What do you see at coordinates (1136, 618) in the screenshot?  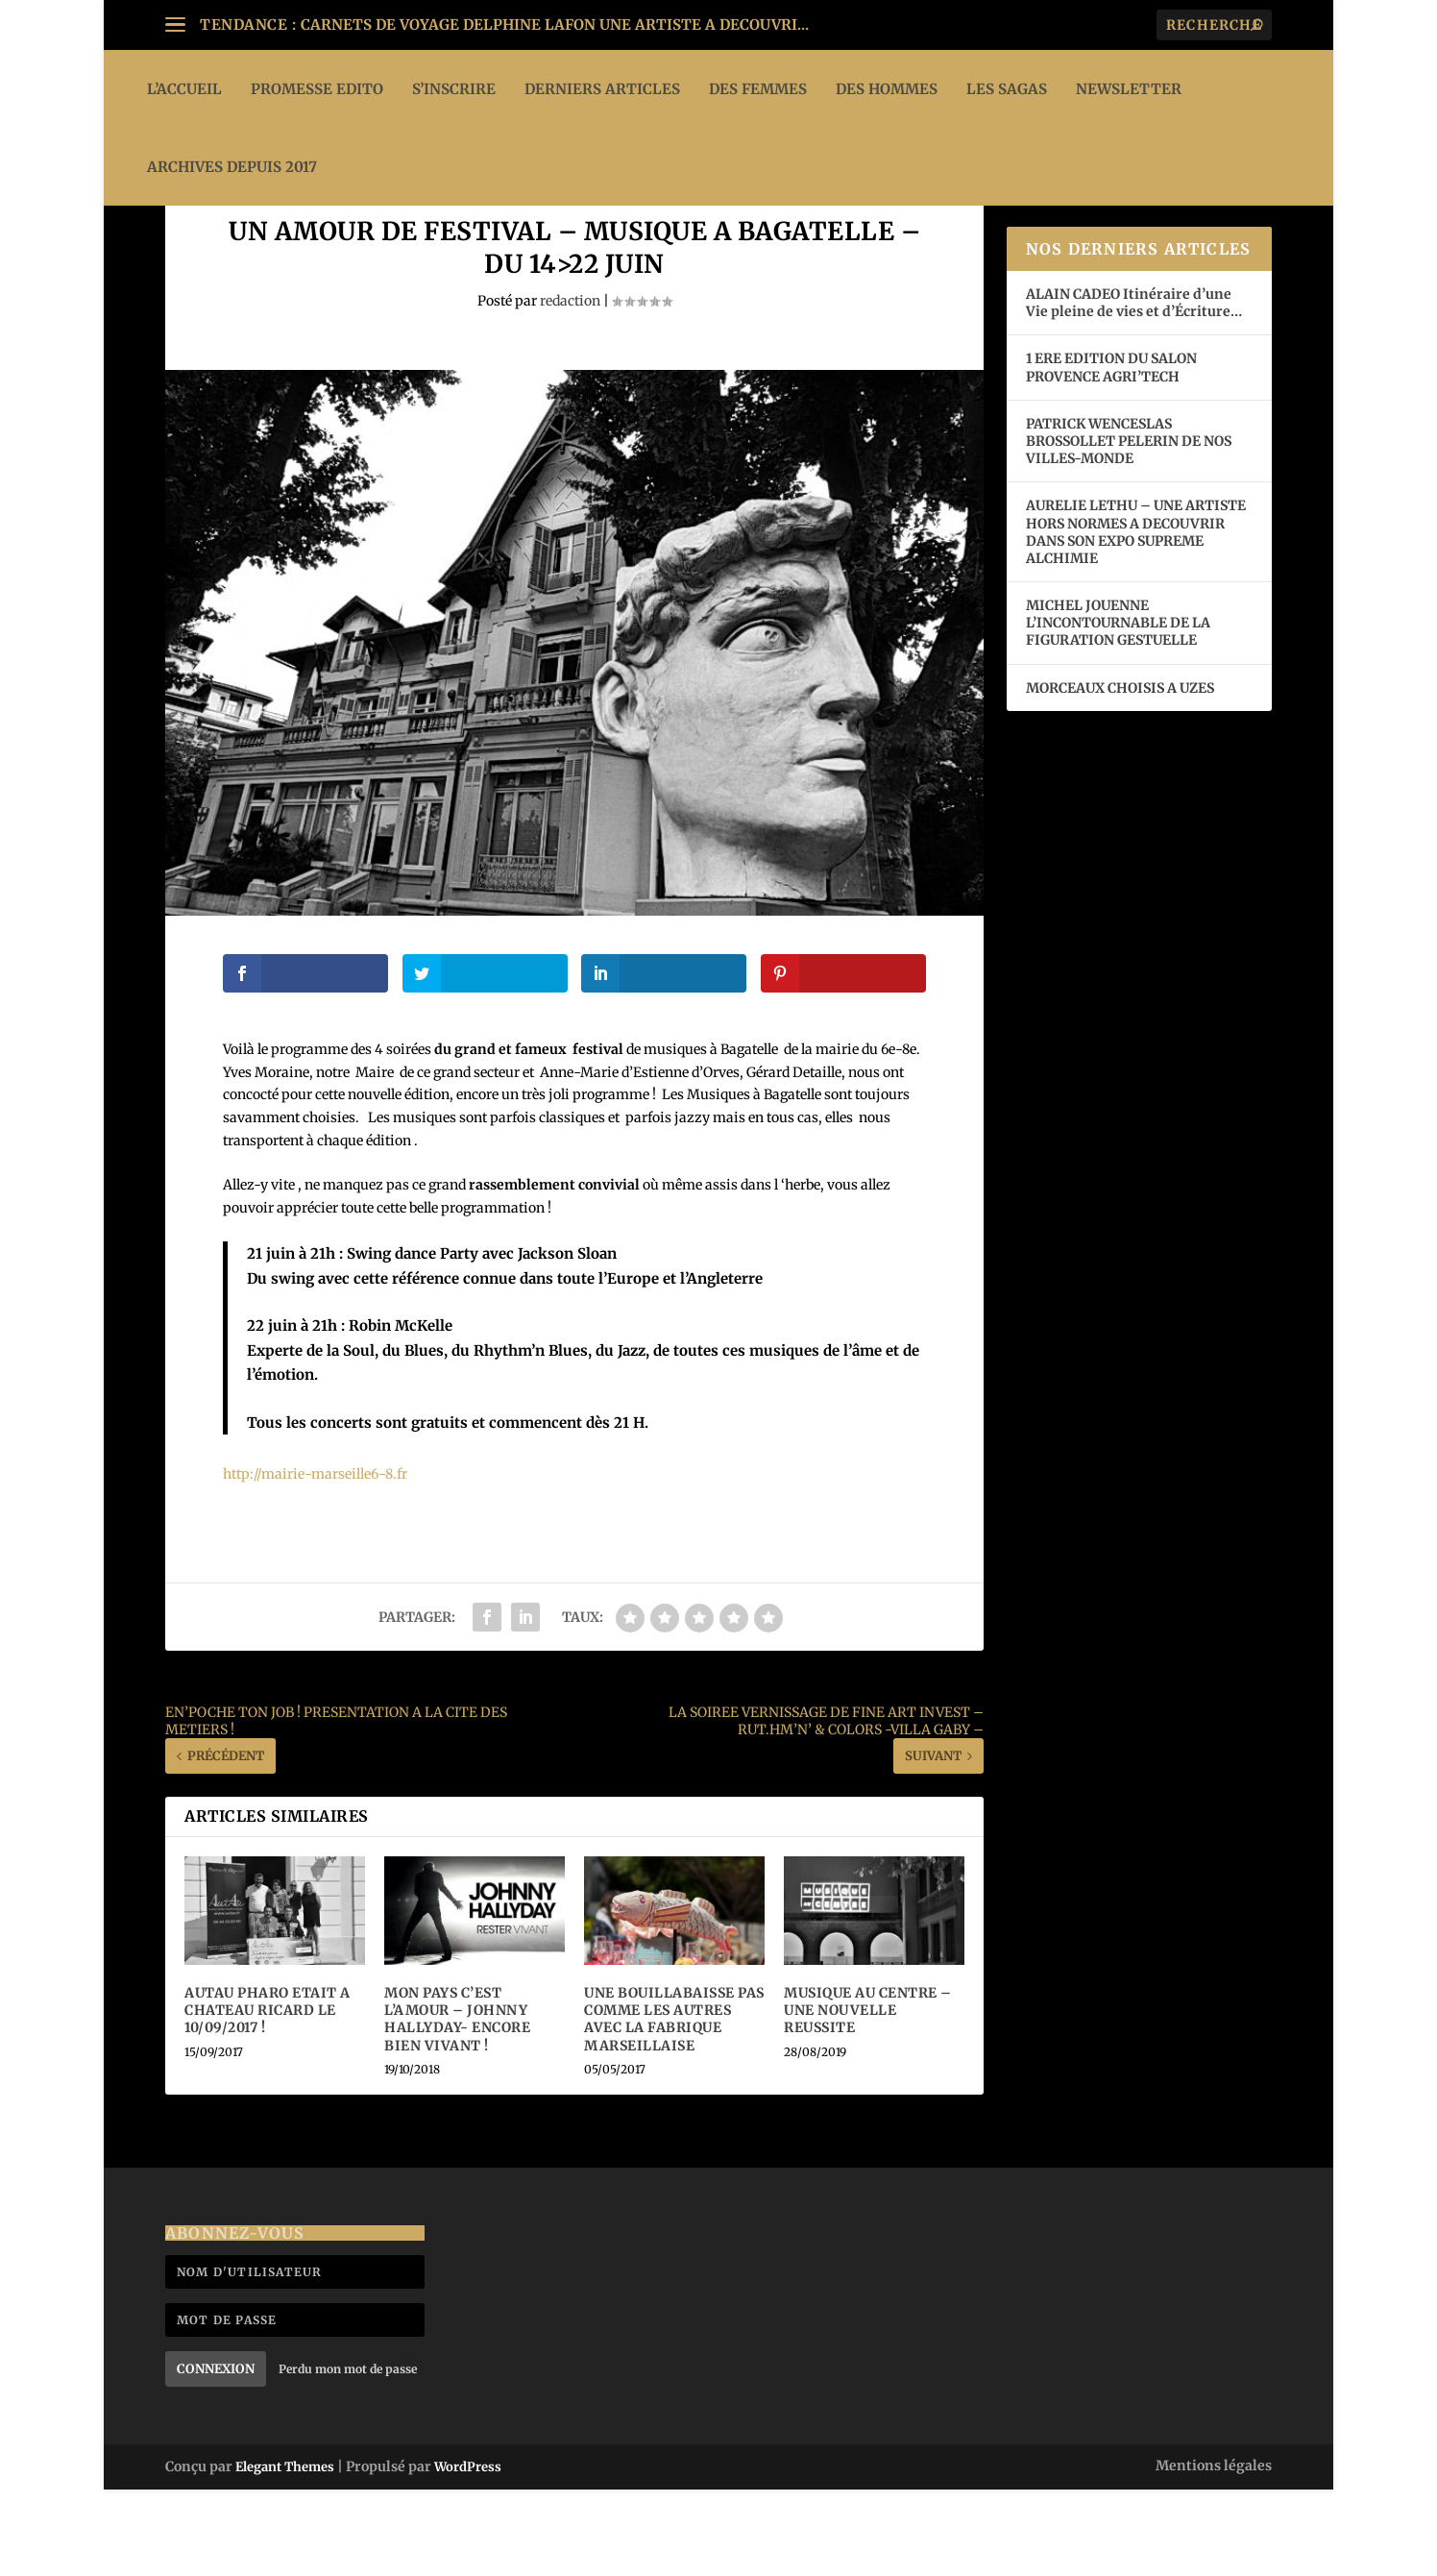 I see `AURELIE LETHU – UNE ARTISTE HORS NORMES A DECOUVRIR DANS SON EXPO SUPREME ALCHIMIE` at bounding box center [1136, 618].